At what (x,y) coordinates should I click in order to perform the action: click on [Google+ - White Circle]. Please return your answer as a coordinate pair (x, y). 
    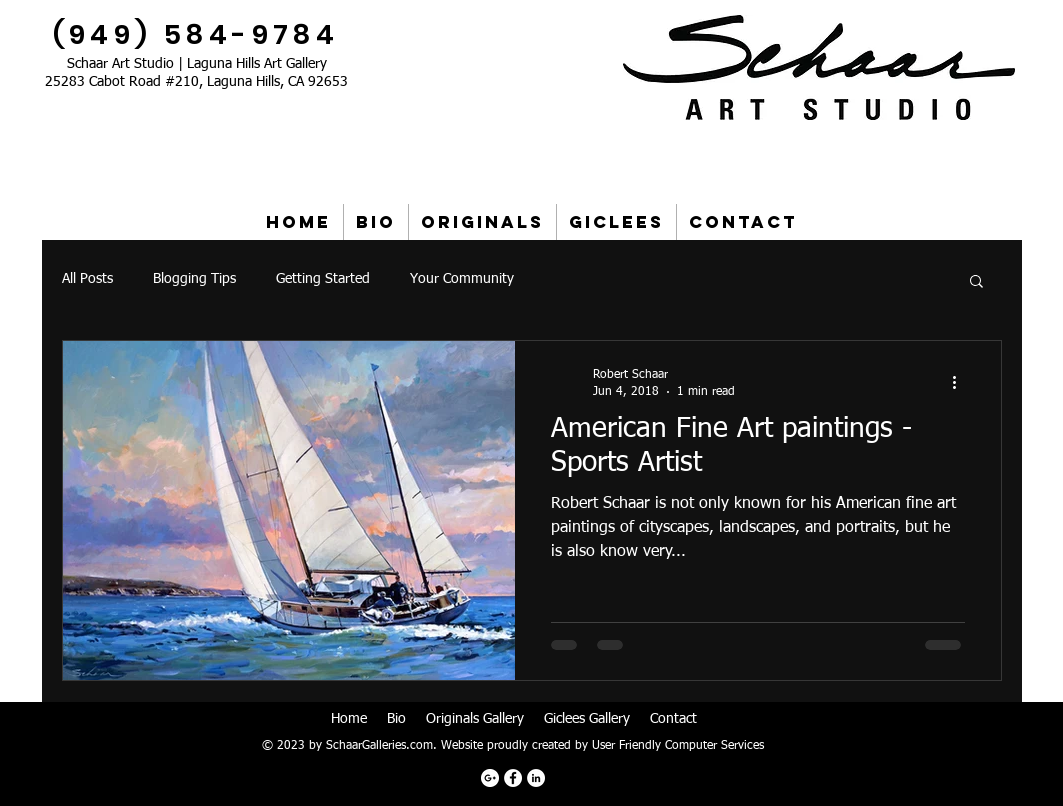
    Looking at the image, I should click on (490, 778).